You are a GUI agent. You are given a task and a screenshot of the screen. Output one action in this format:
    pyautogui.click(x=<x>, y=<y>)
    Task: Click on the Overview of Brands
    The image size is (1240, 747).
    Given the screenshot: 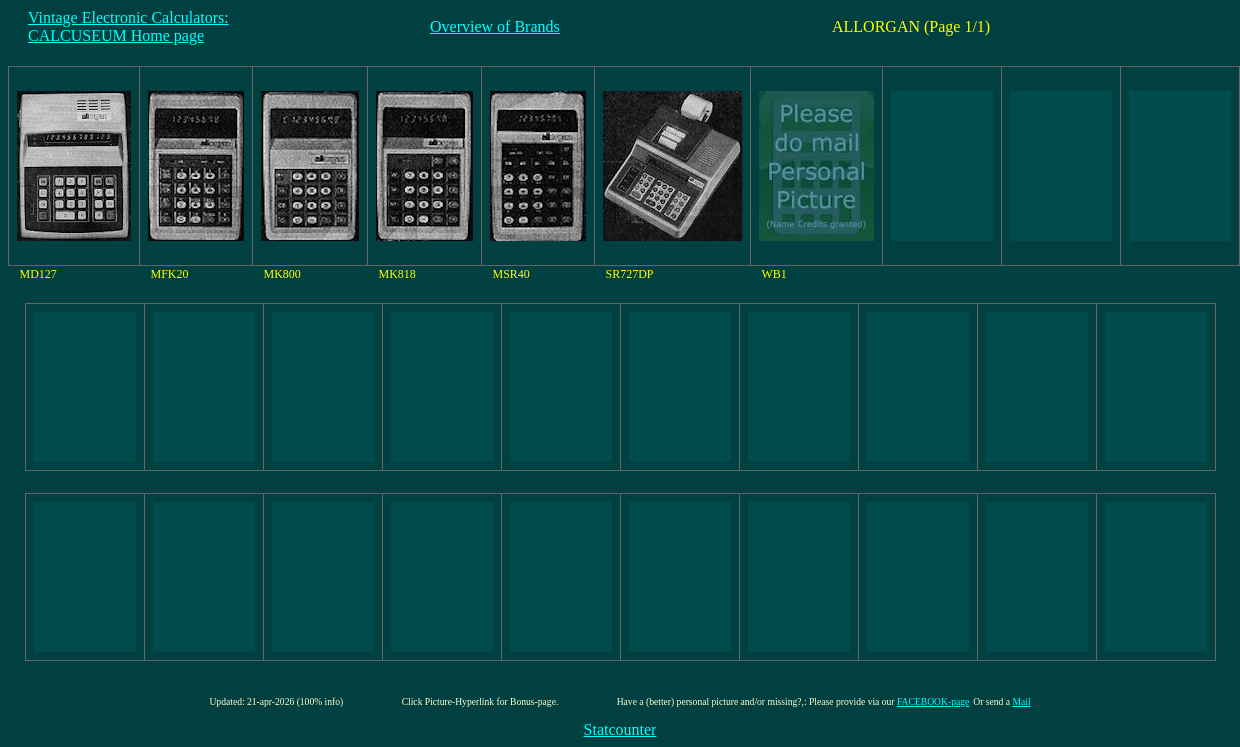 What is the action you would take?
    pyautogui.click(x=495, y=26)
    